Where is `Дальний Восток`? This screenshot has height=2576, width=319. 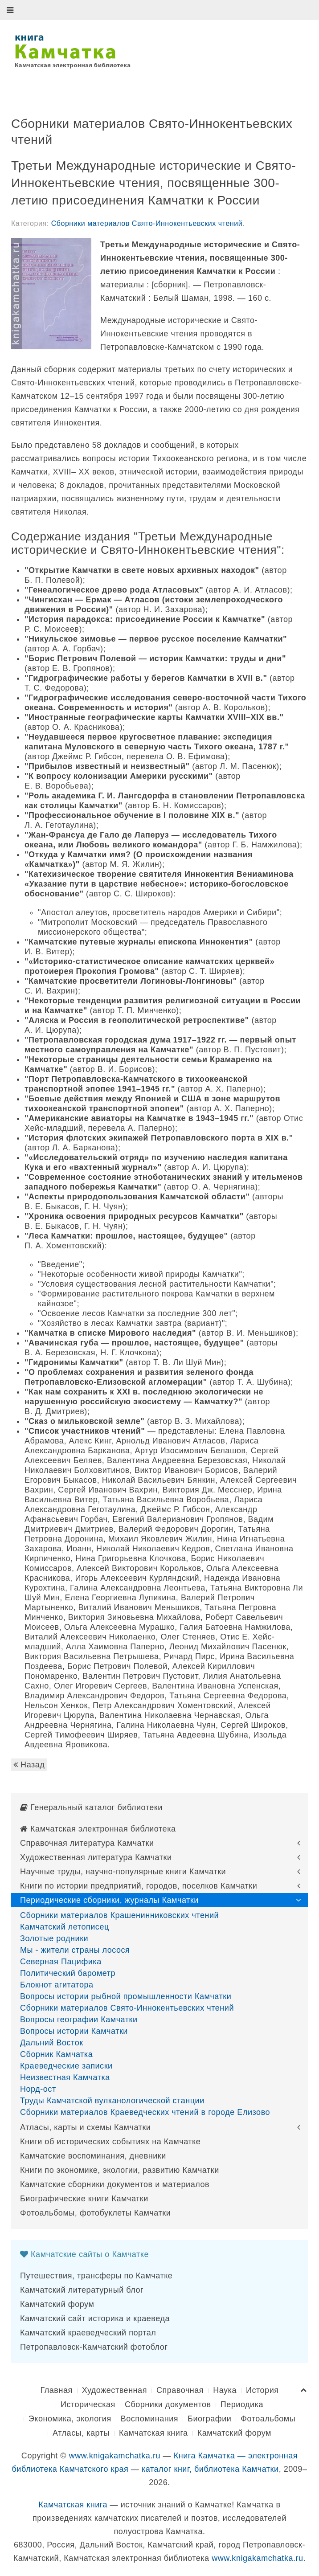
Дальний Восток is located at coordinates (51, 2042).